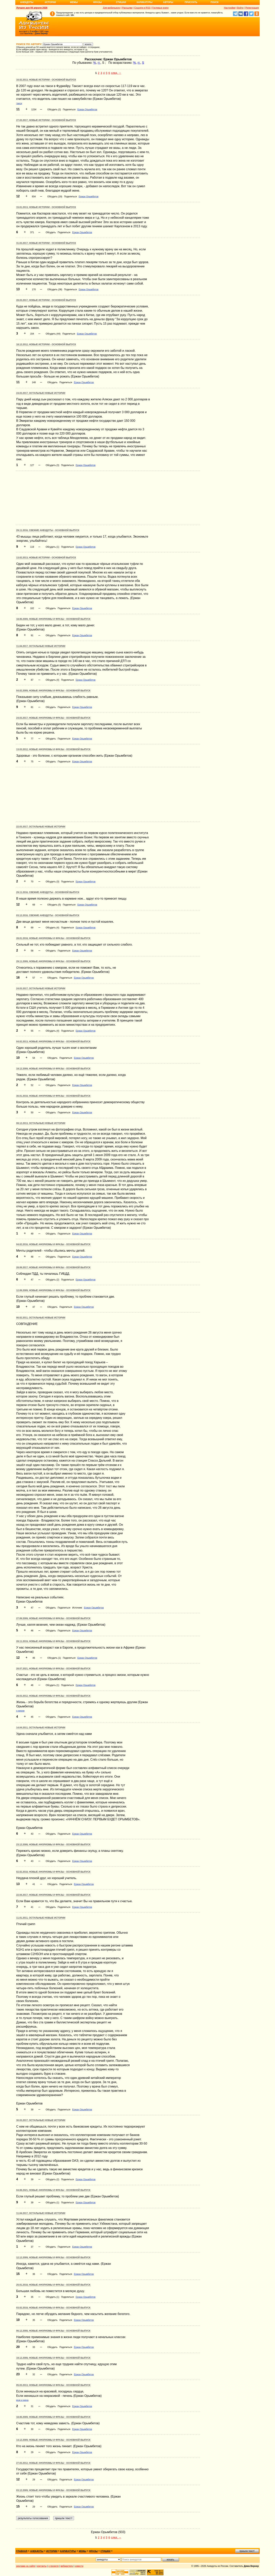  I want to click on 04.02.2009, Новые афоризмы и фразы - основной выпуск, so click(53, 690).